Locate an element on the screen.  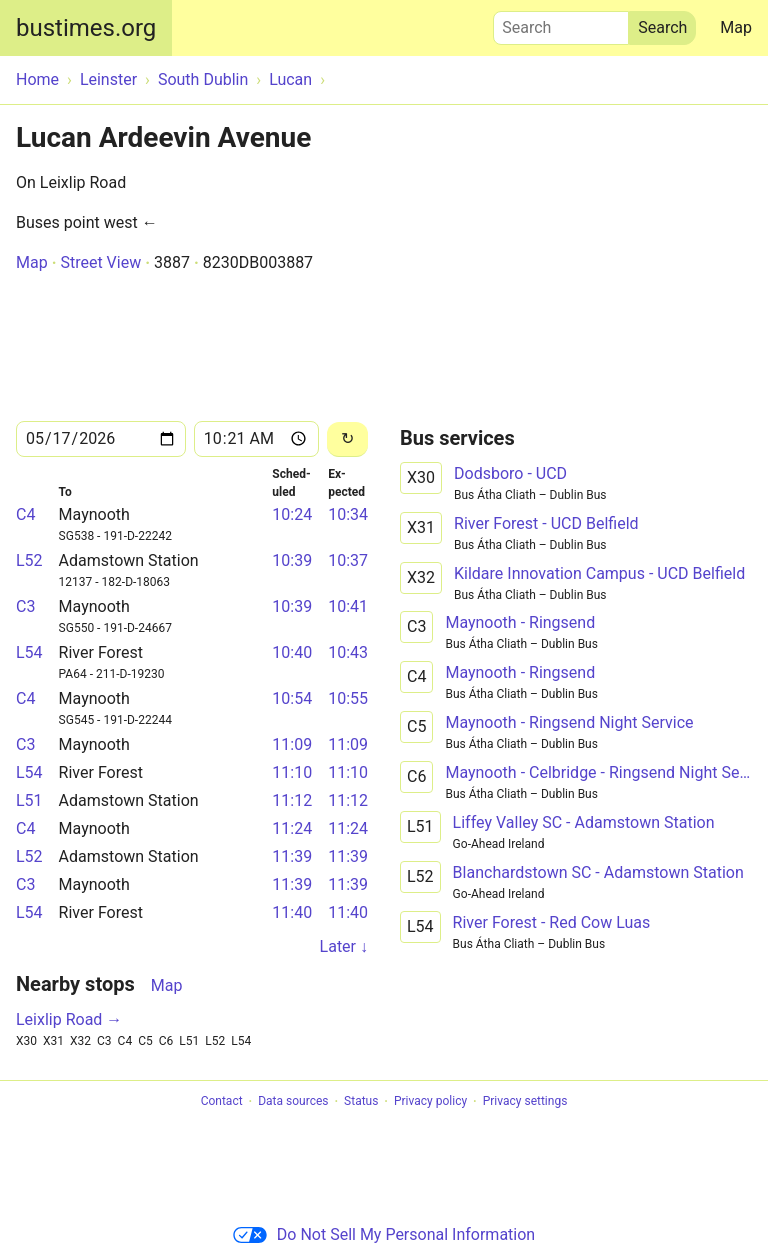
C3 is located at coordinates (25, 606).